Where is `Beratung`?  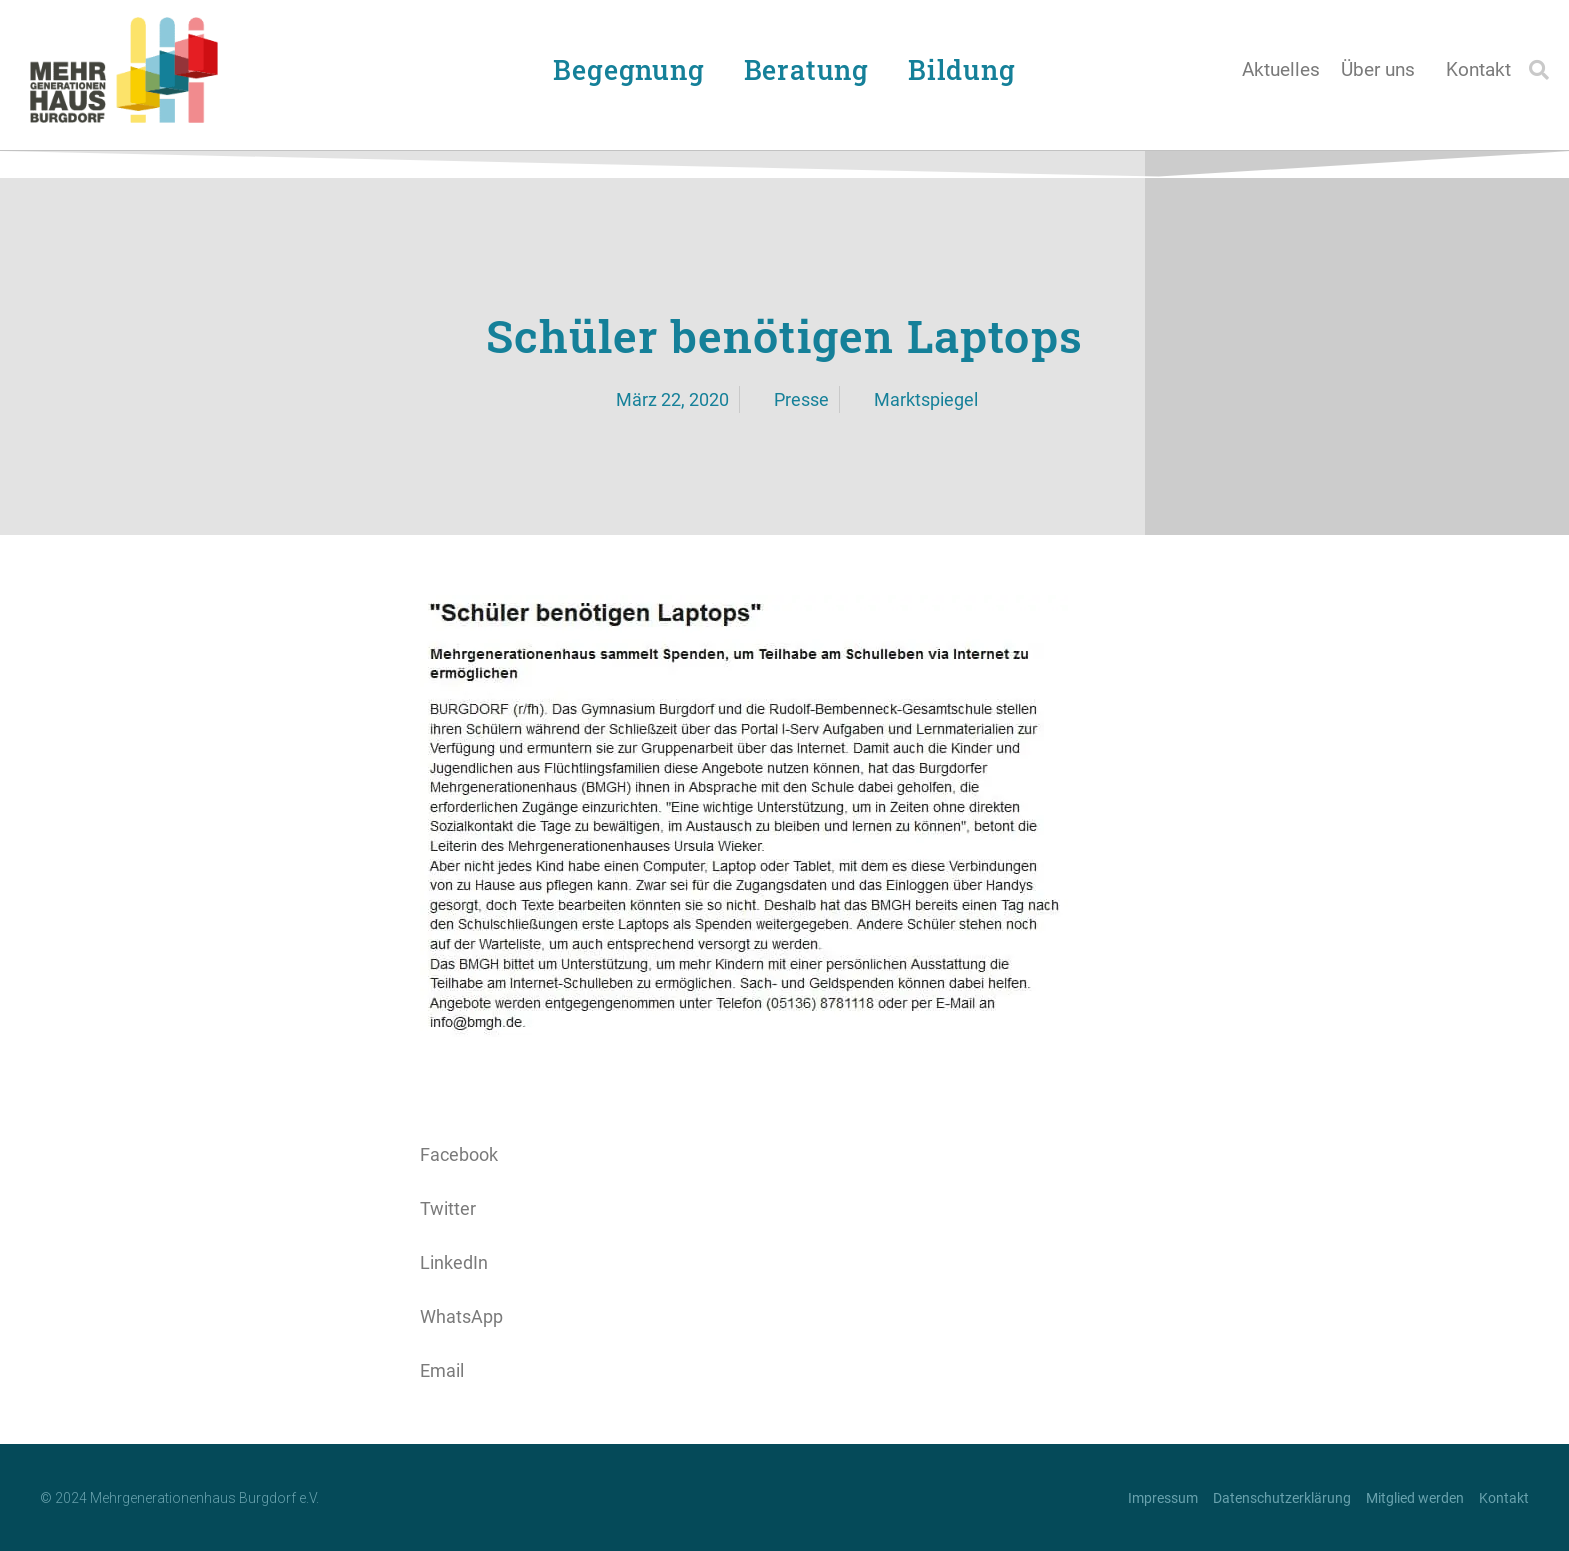
Beratung is located at coordinates (811, 69).